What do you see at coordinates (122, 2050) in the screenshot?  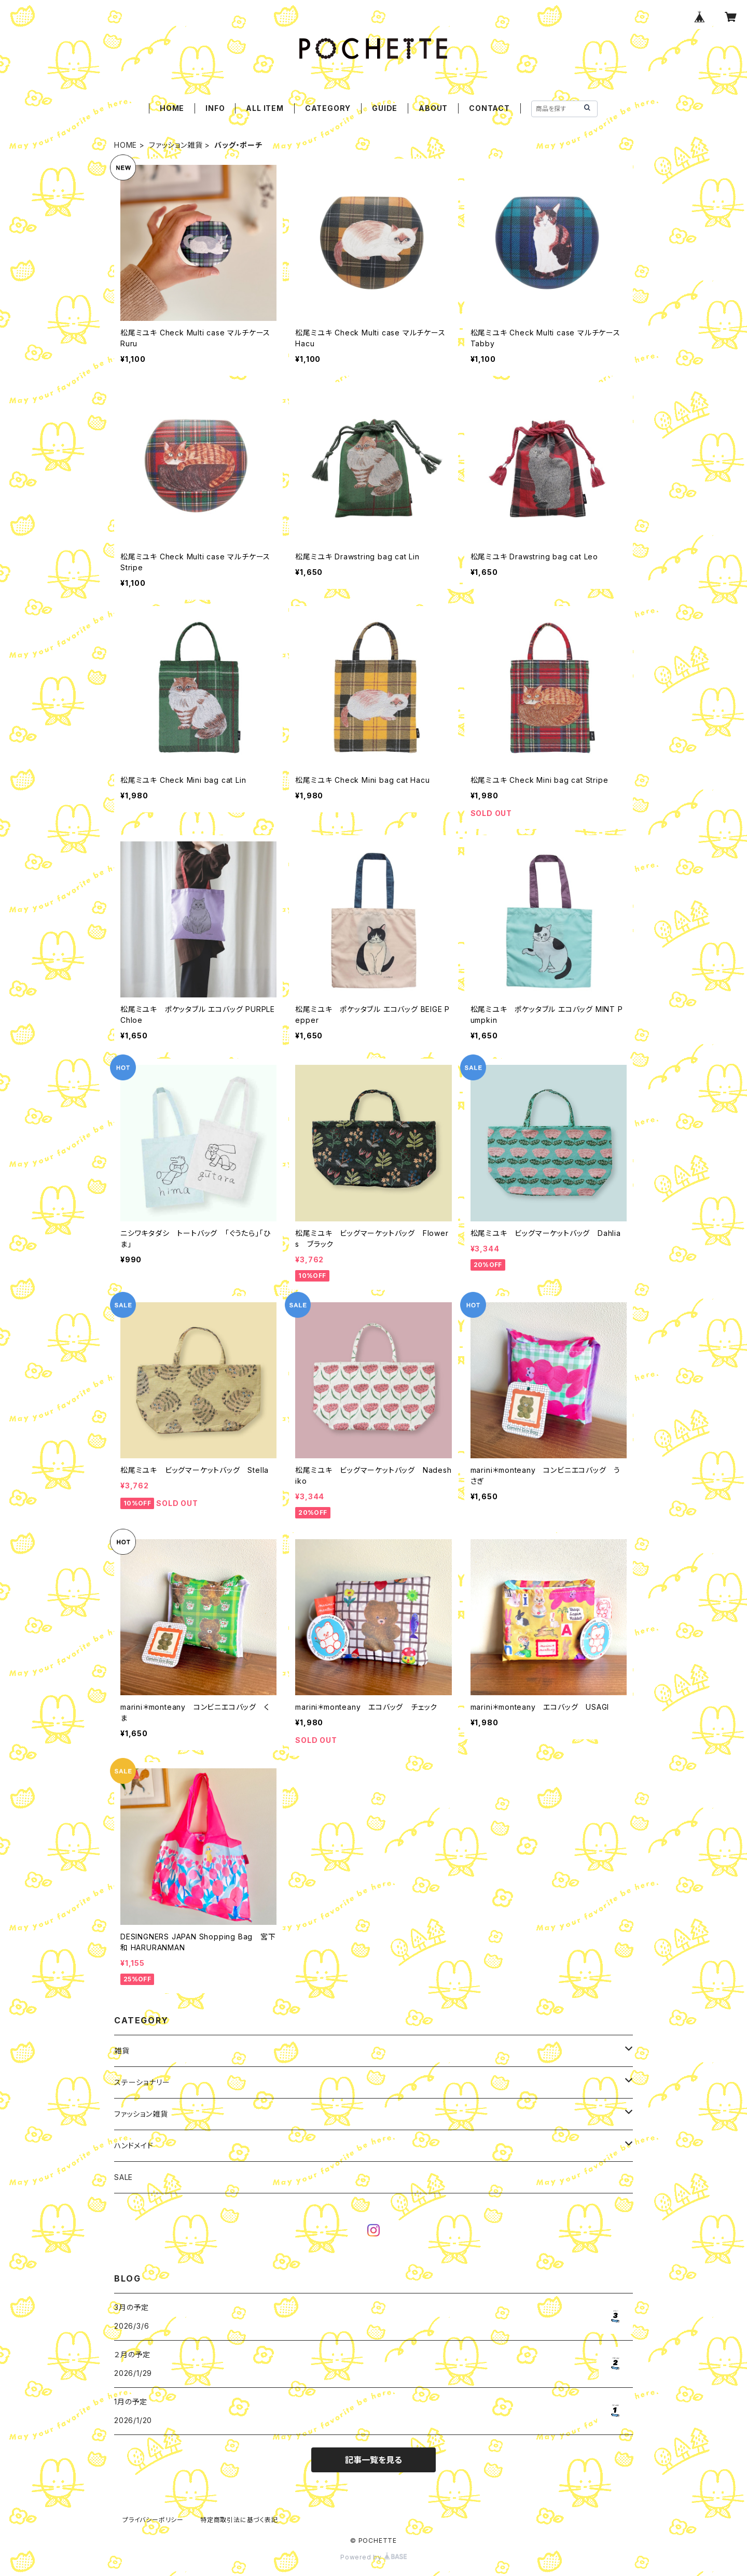 I see `雑貨` at bounding box center [122, 2050].